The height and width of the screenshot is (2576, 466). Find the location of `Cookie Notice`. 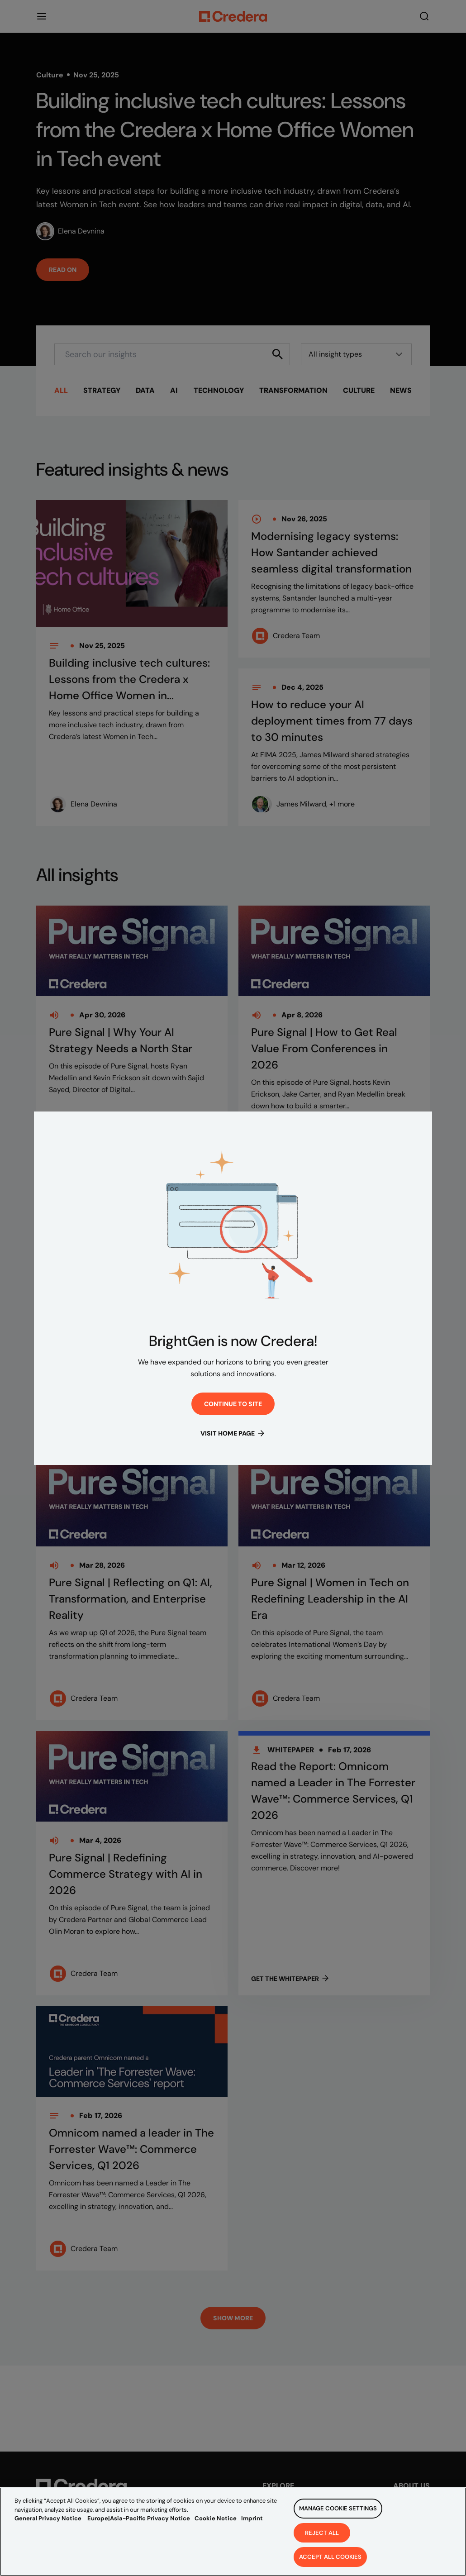

Cookie Notice is located at coordinates (216, 2518).